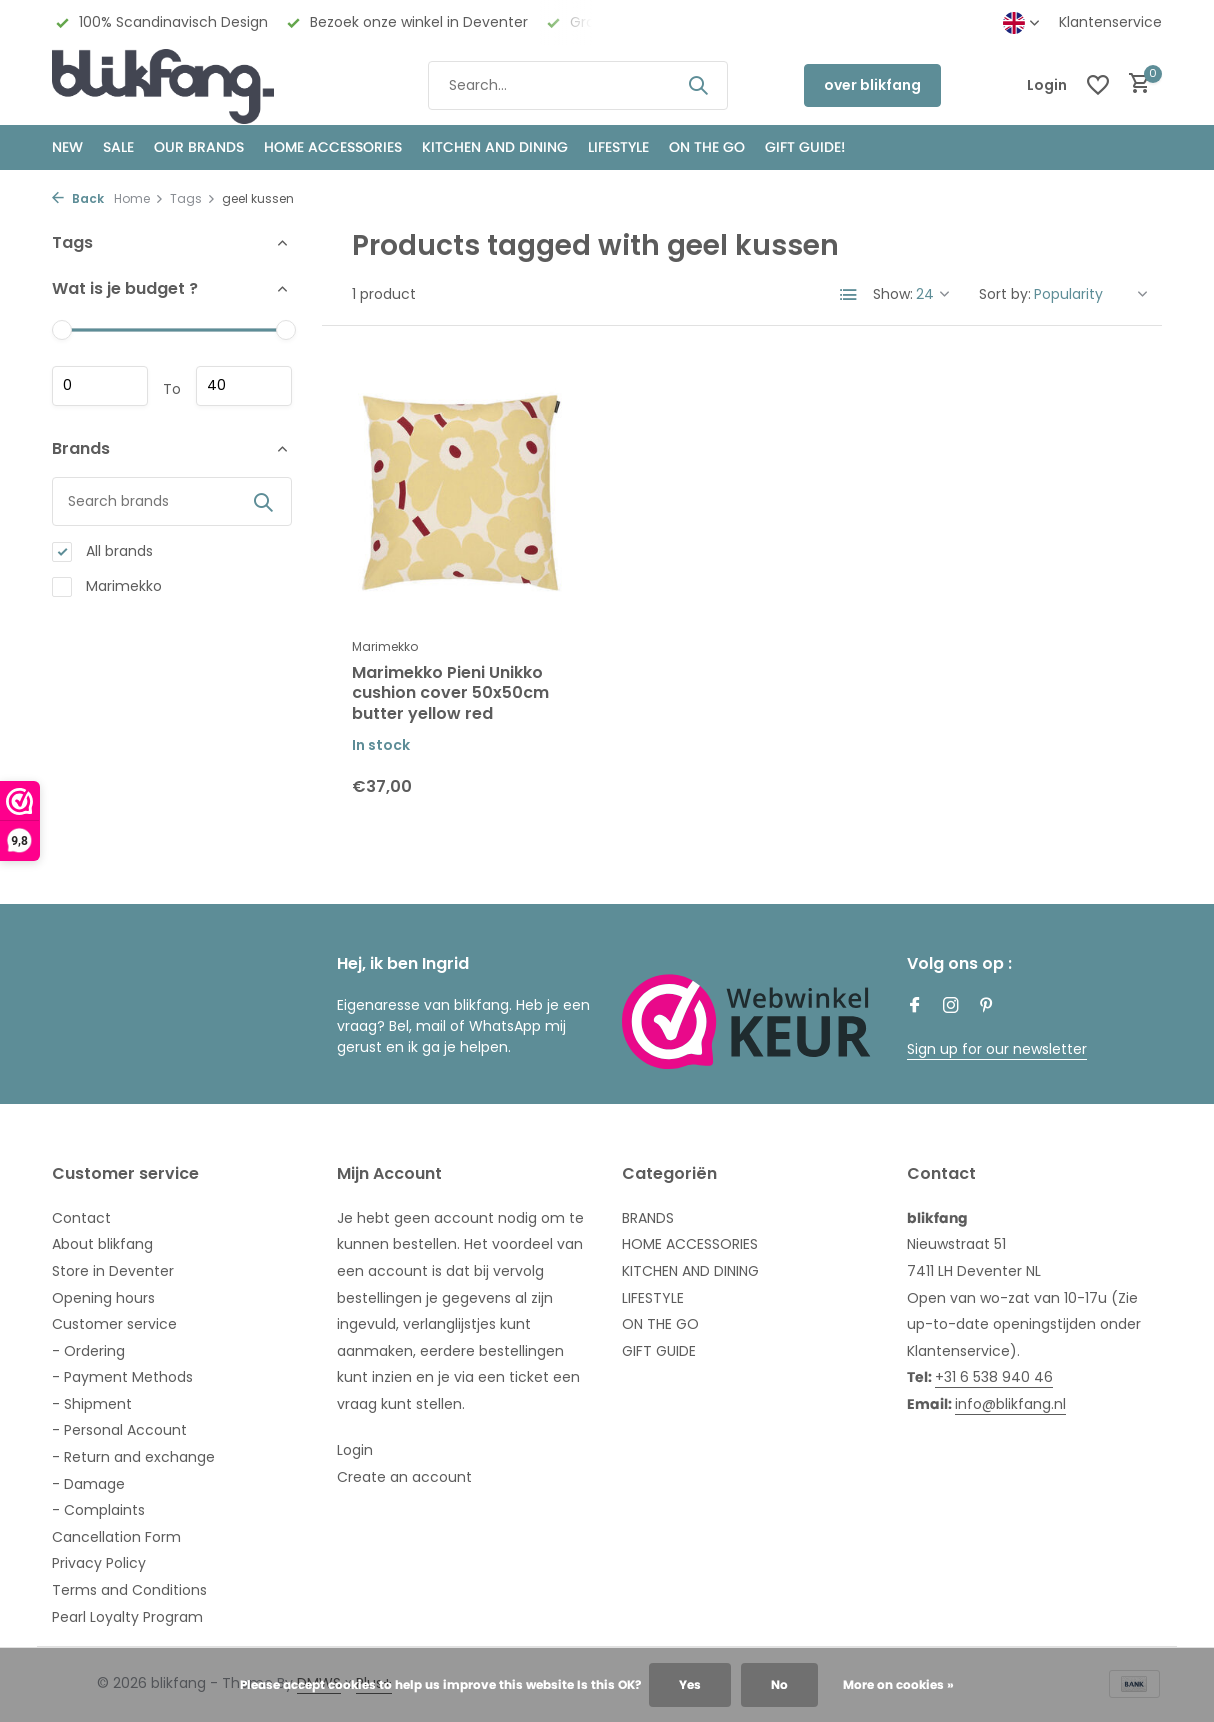  I want to click on KITCHEN AND DINING, so click(495, 147).